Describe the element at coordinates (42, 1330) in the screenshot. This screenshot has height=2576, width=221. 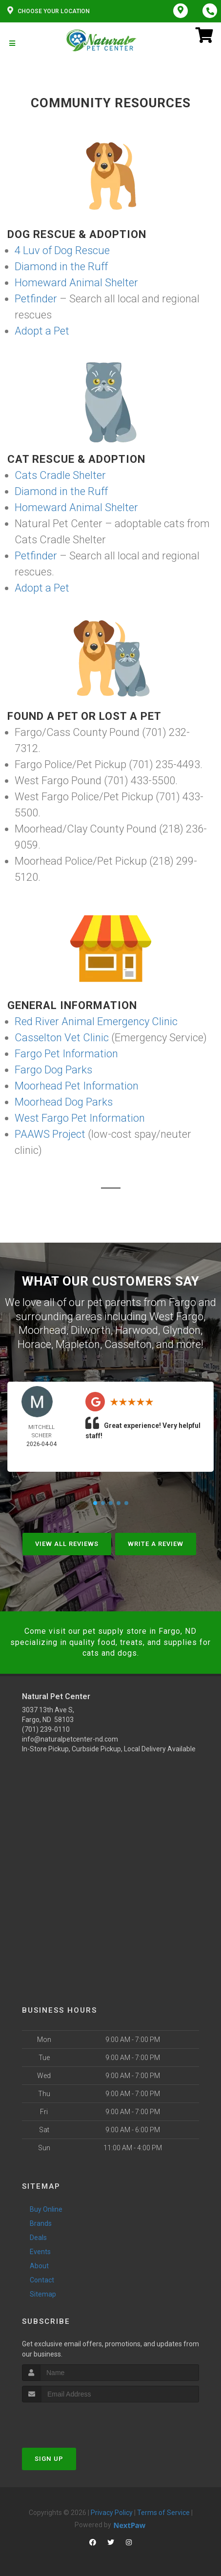
I see `Moorhead` at that location.